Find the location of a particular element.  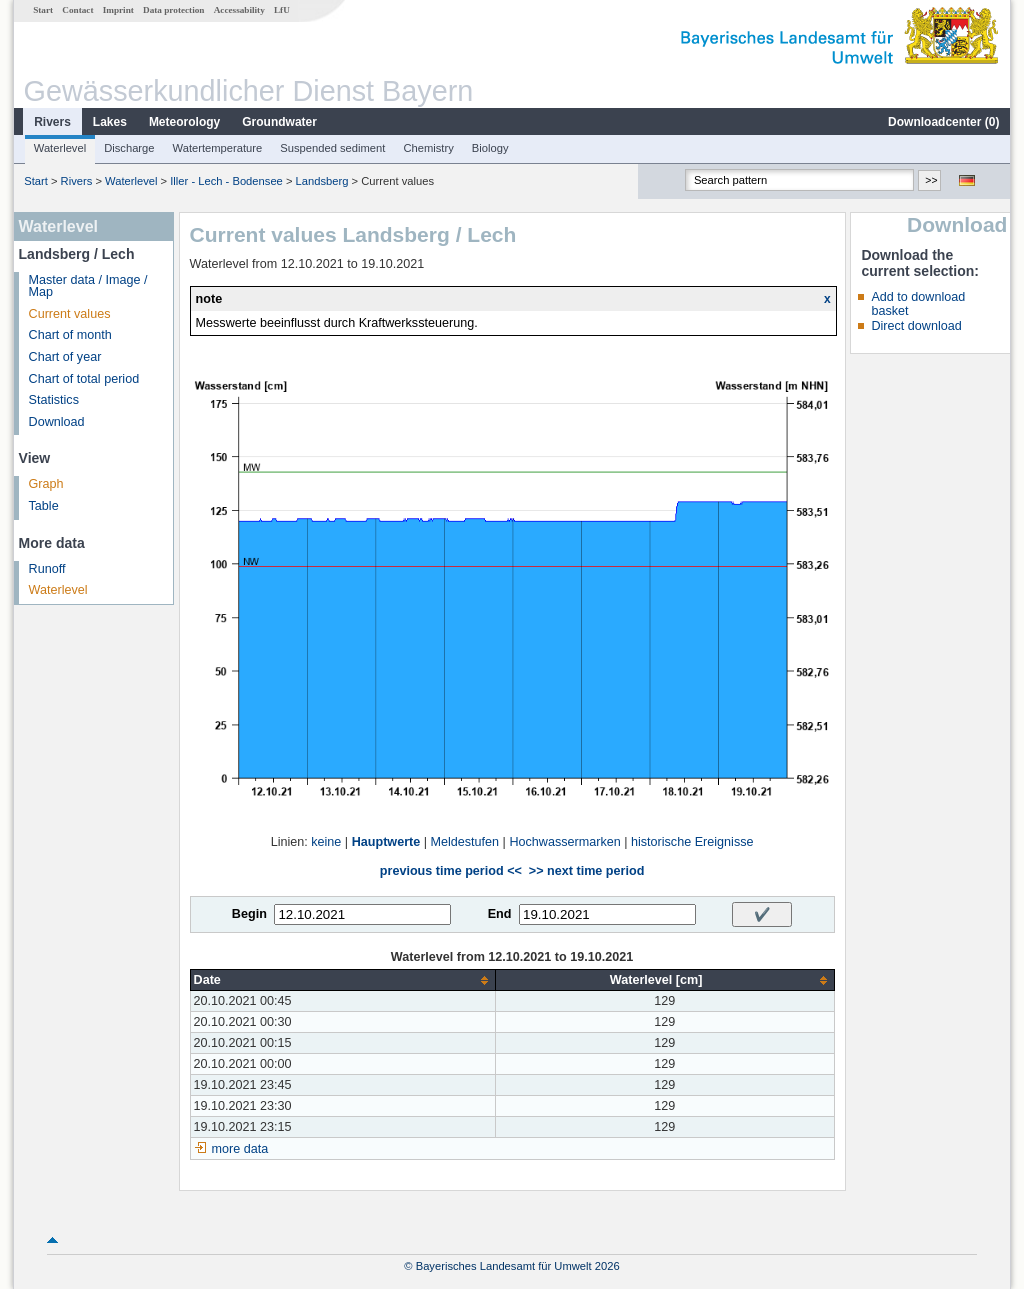

Runoff is located at coordinates (47, 569).